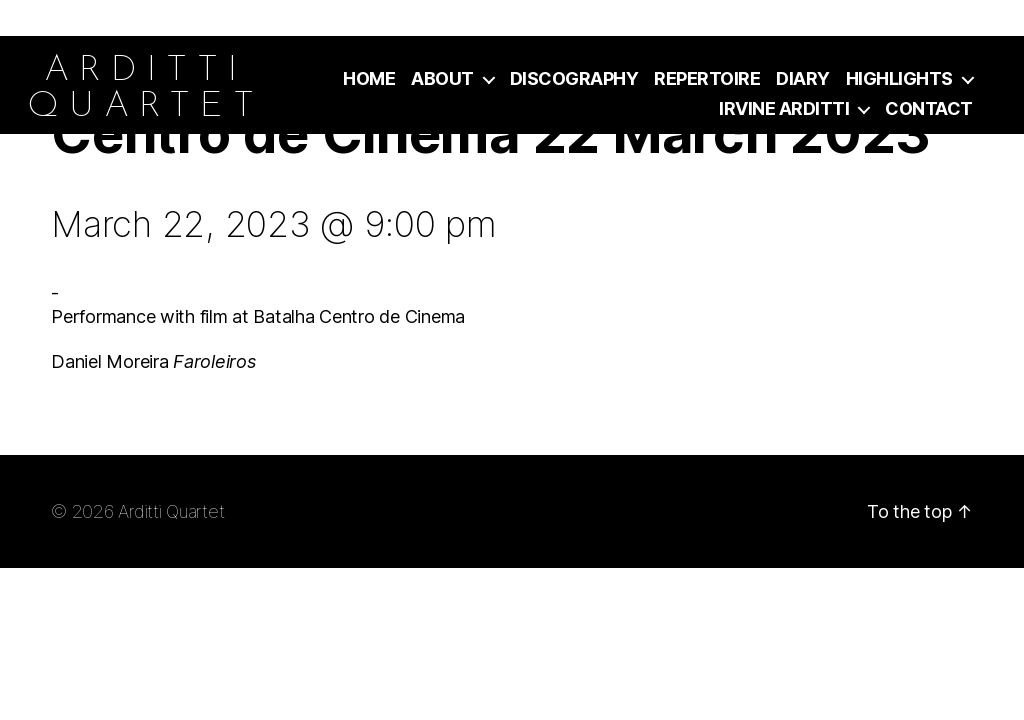 Image resolution: width=1024 pixels, height=720 pixels. I want to click on Repertoire, so click(707, 78).